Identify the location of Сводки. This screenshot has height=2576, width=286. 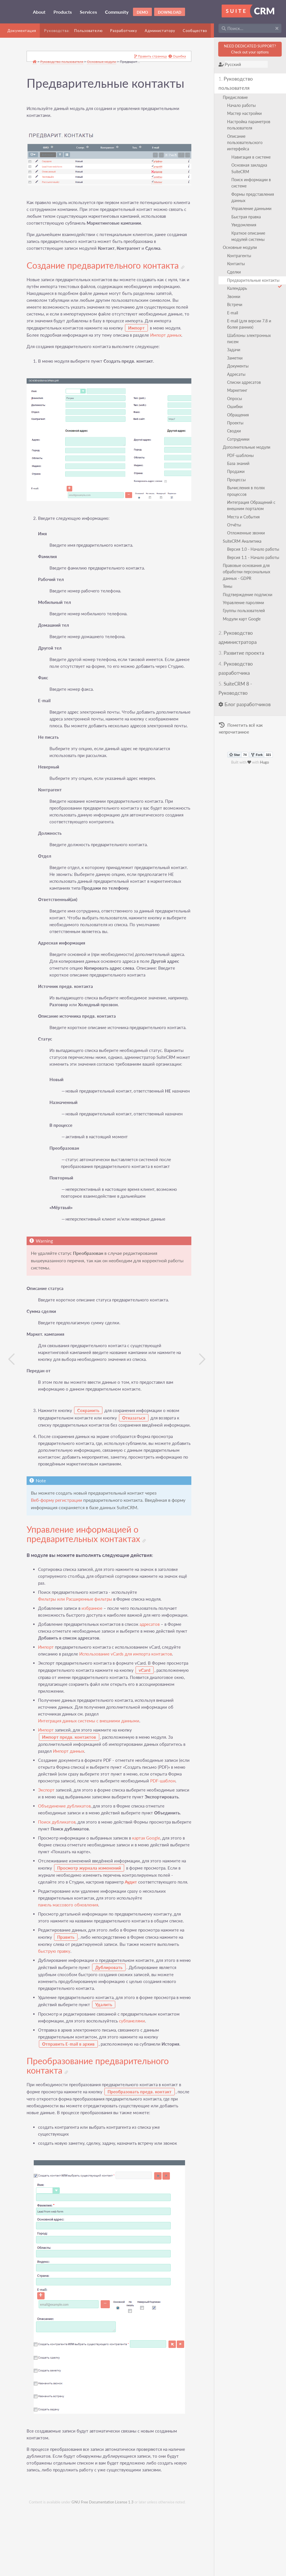
(234, 430).